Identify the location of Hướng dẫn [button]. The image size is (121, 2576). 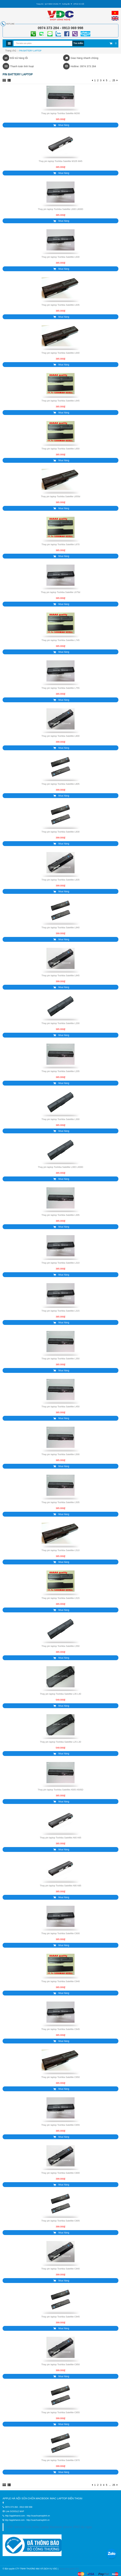
(67, 4).